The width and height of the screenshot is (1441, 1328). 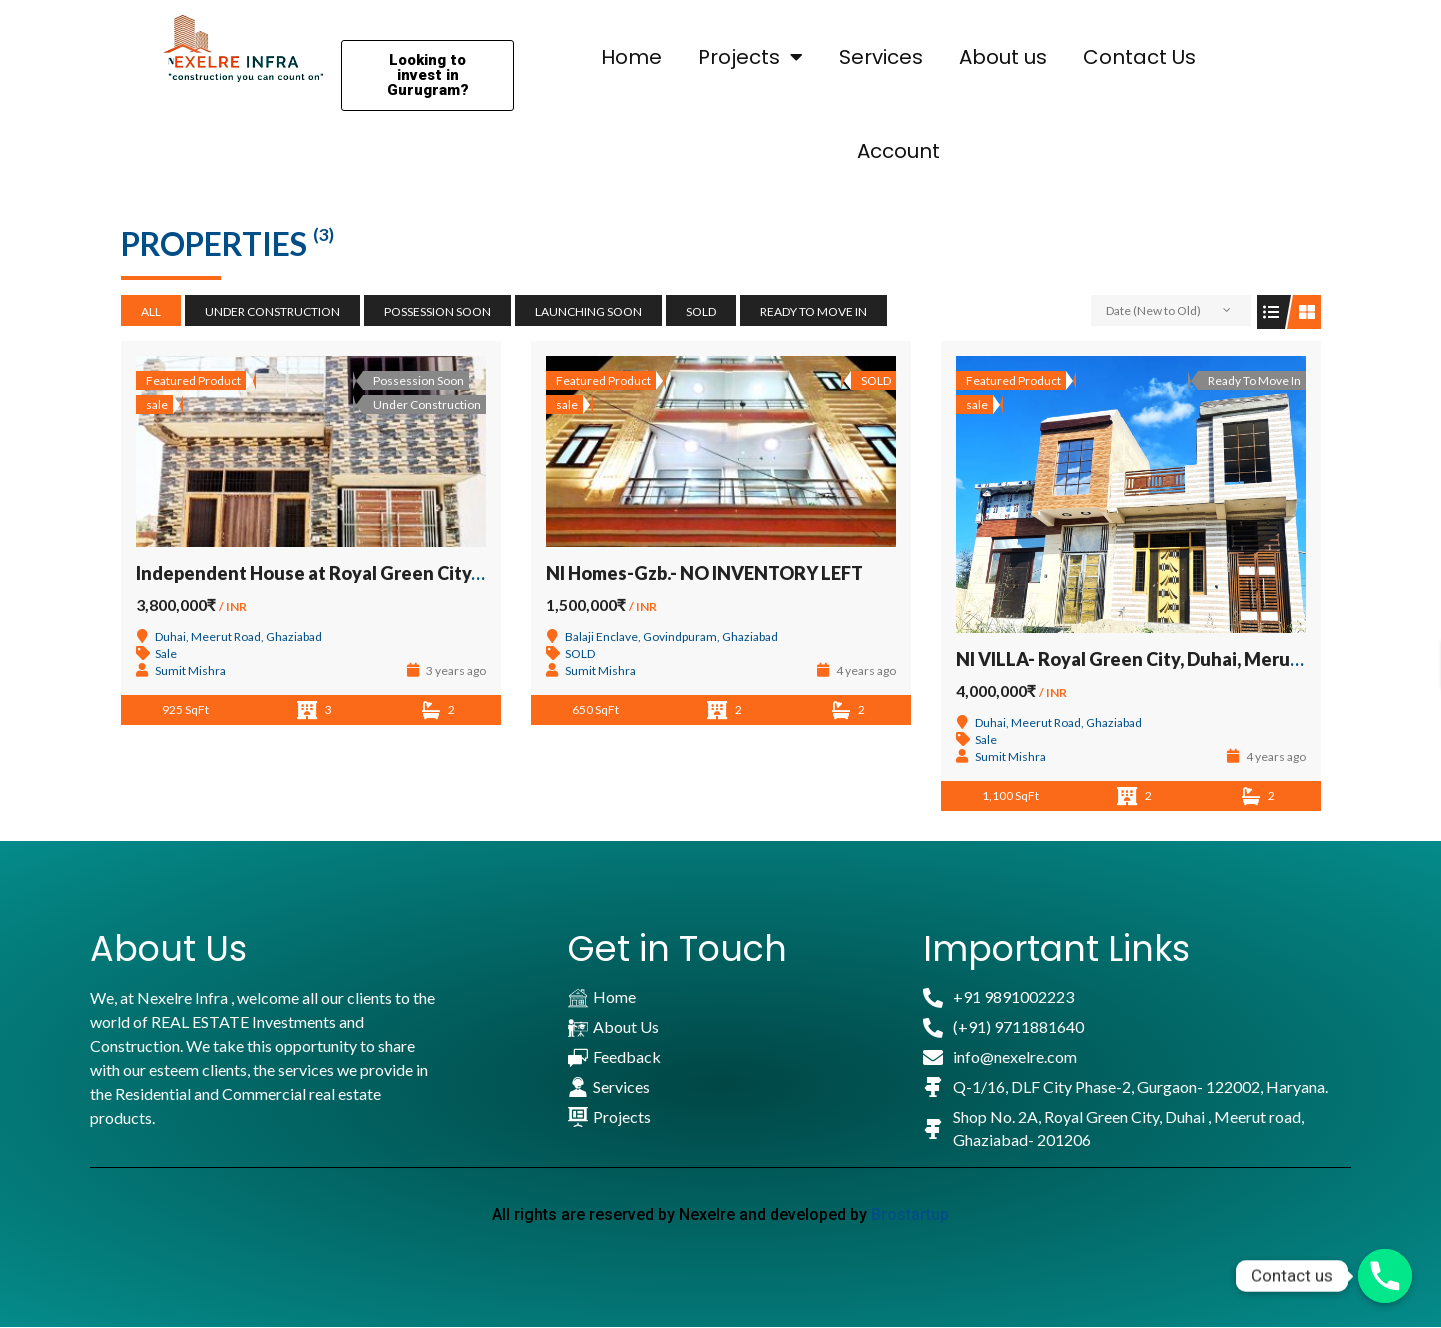 What do you see at coordinates (427, 75) in the screenshot?
I see `[button]` at bounding box center [427, 75].